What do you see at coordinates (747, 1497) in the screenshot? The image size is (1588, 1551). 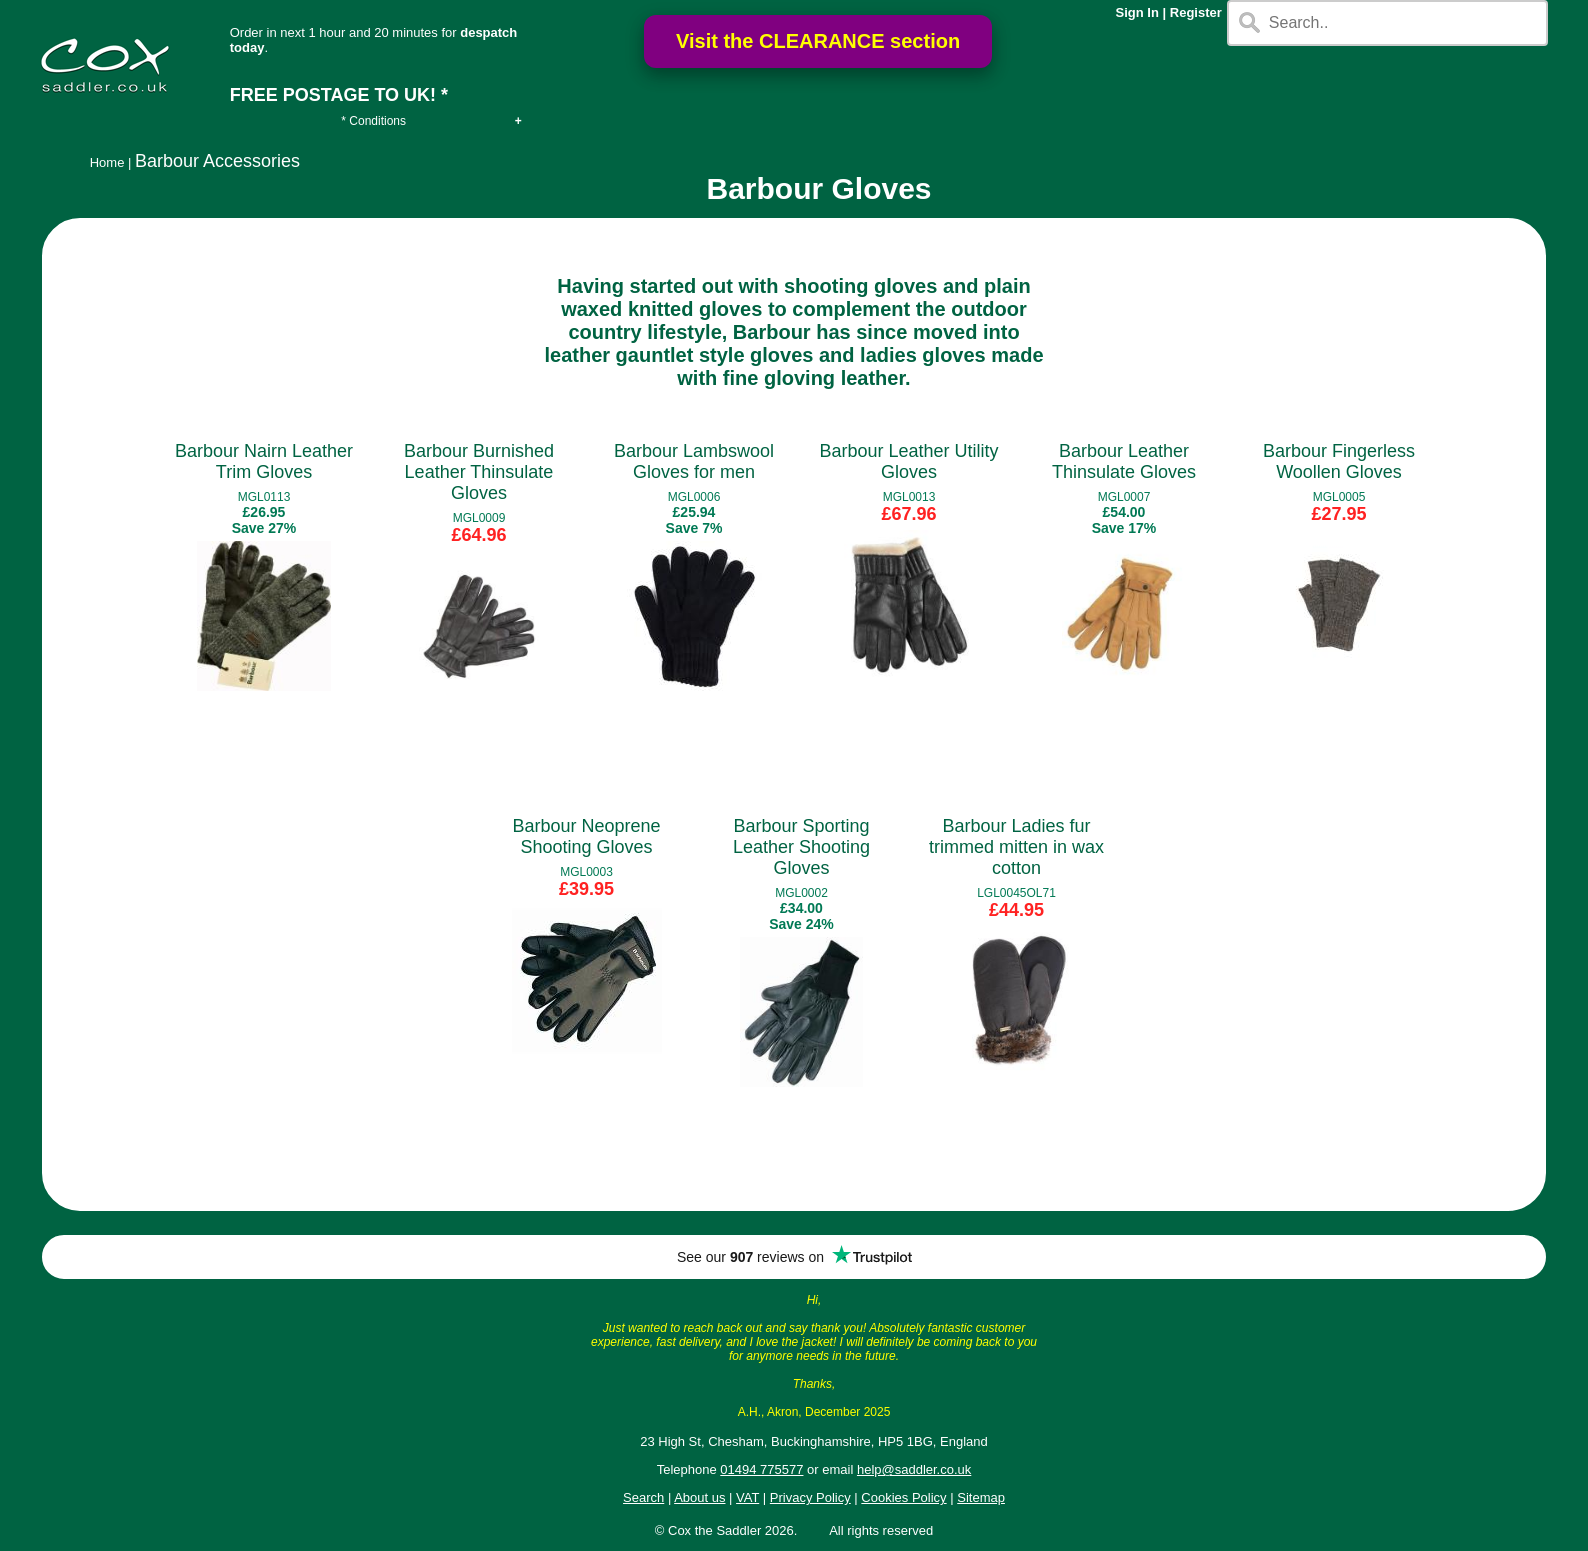 I see `VAT` at bounding box center [747, 1497].